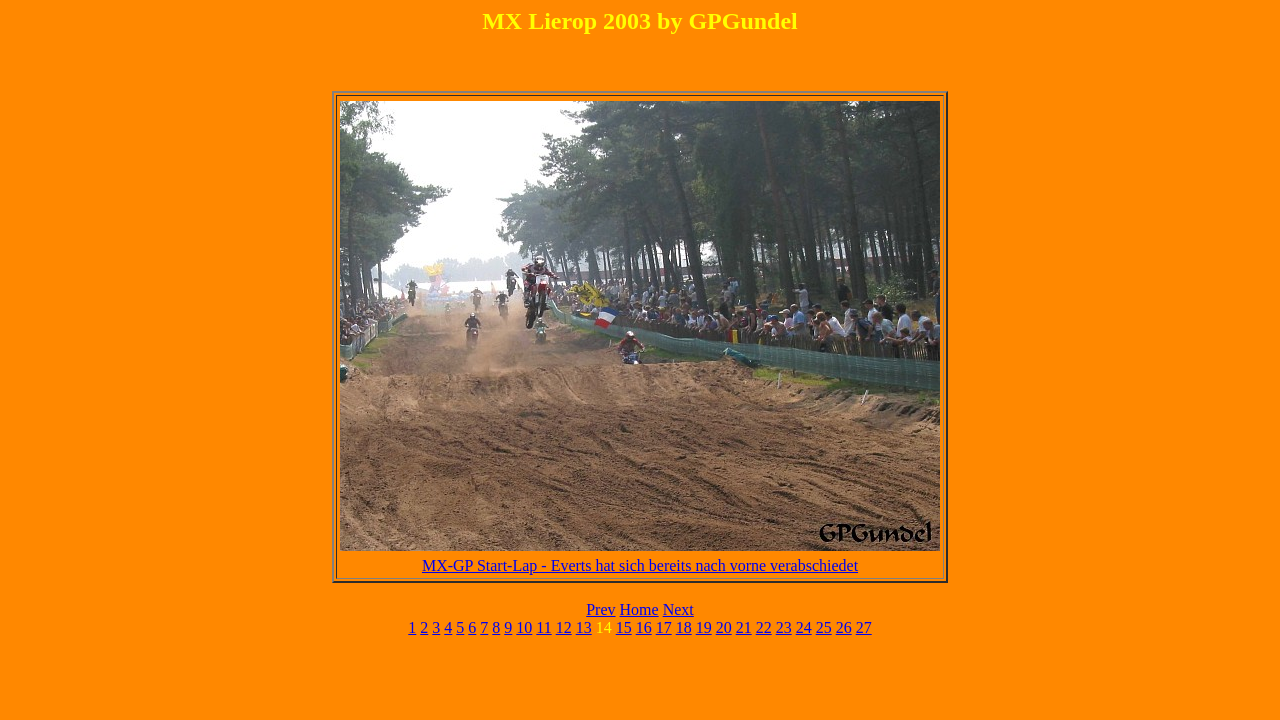 The width and height of the screenshot is (1280, 720). Describe the element at coordinates (784, 627) in the screenshot. I see `23` at that location.